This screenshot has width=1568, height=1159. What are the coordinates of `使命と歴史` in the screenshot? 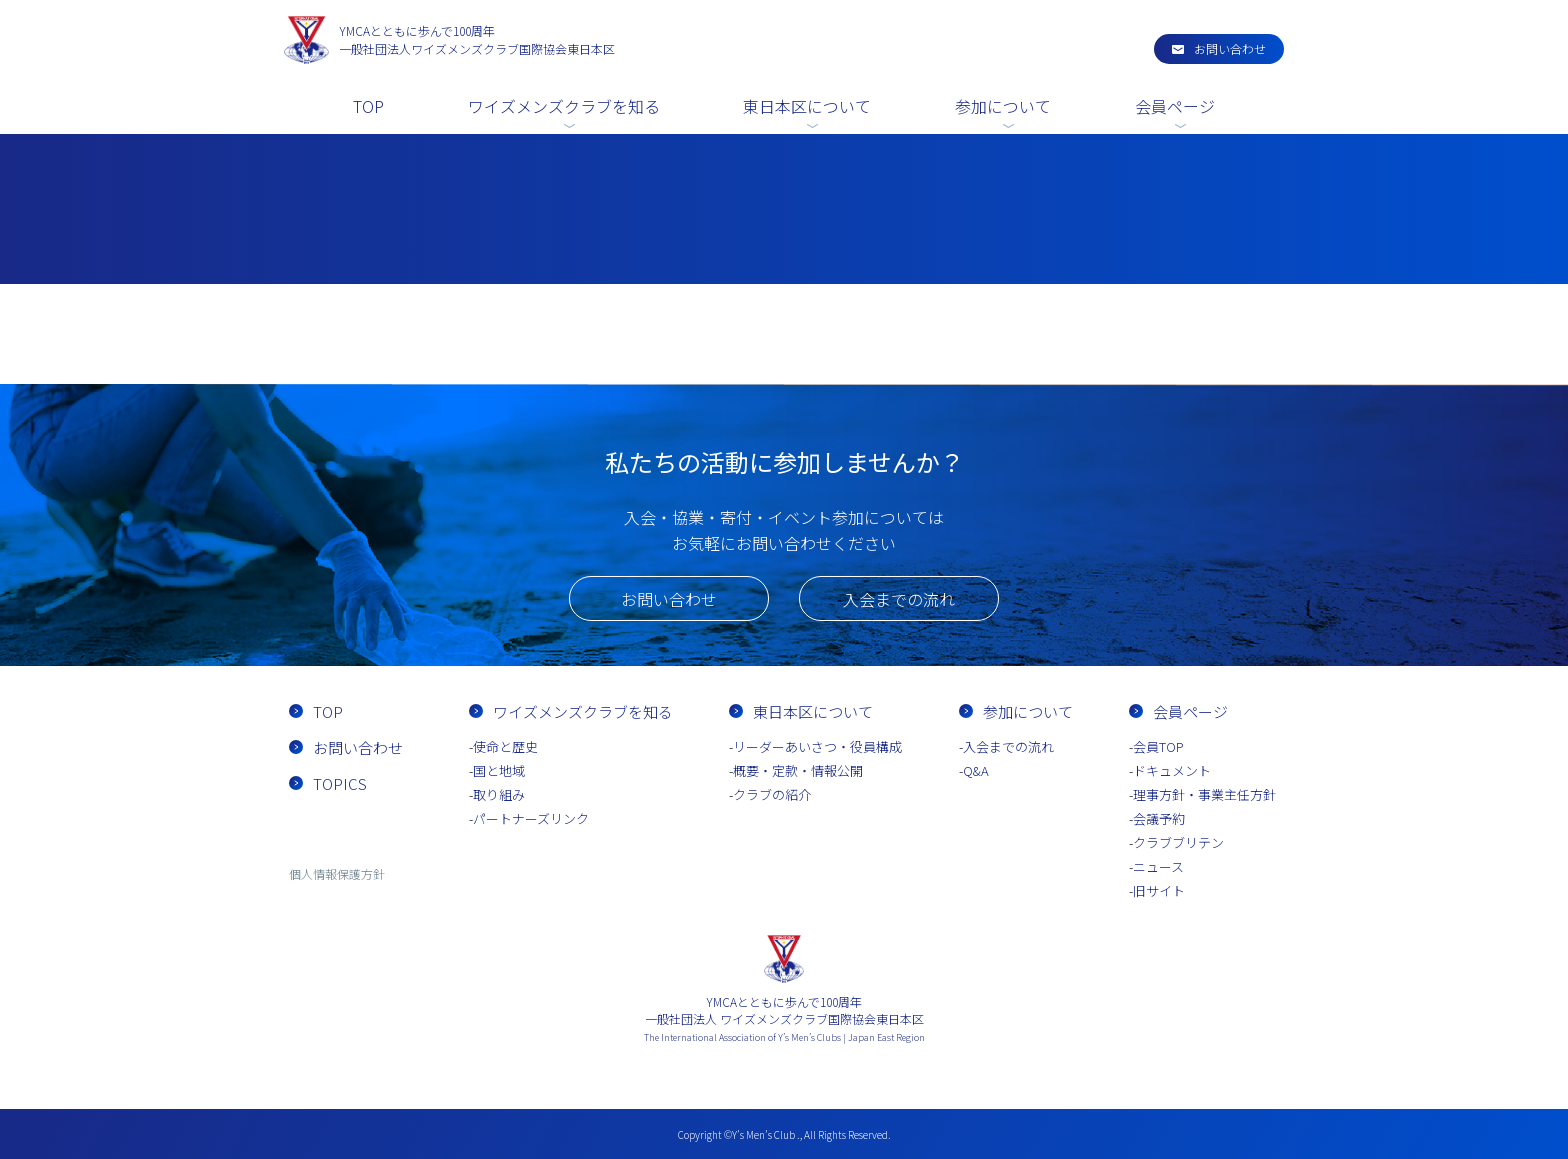 It's located at (505, 746).